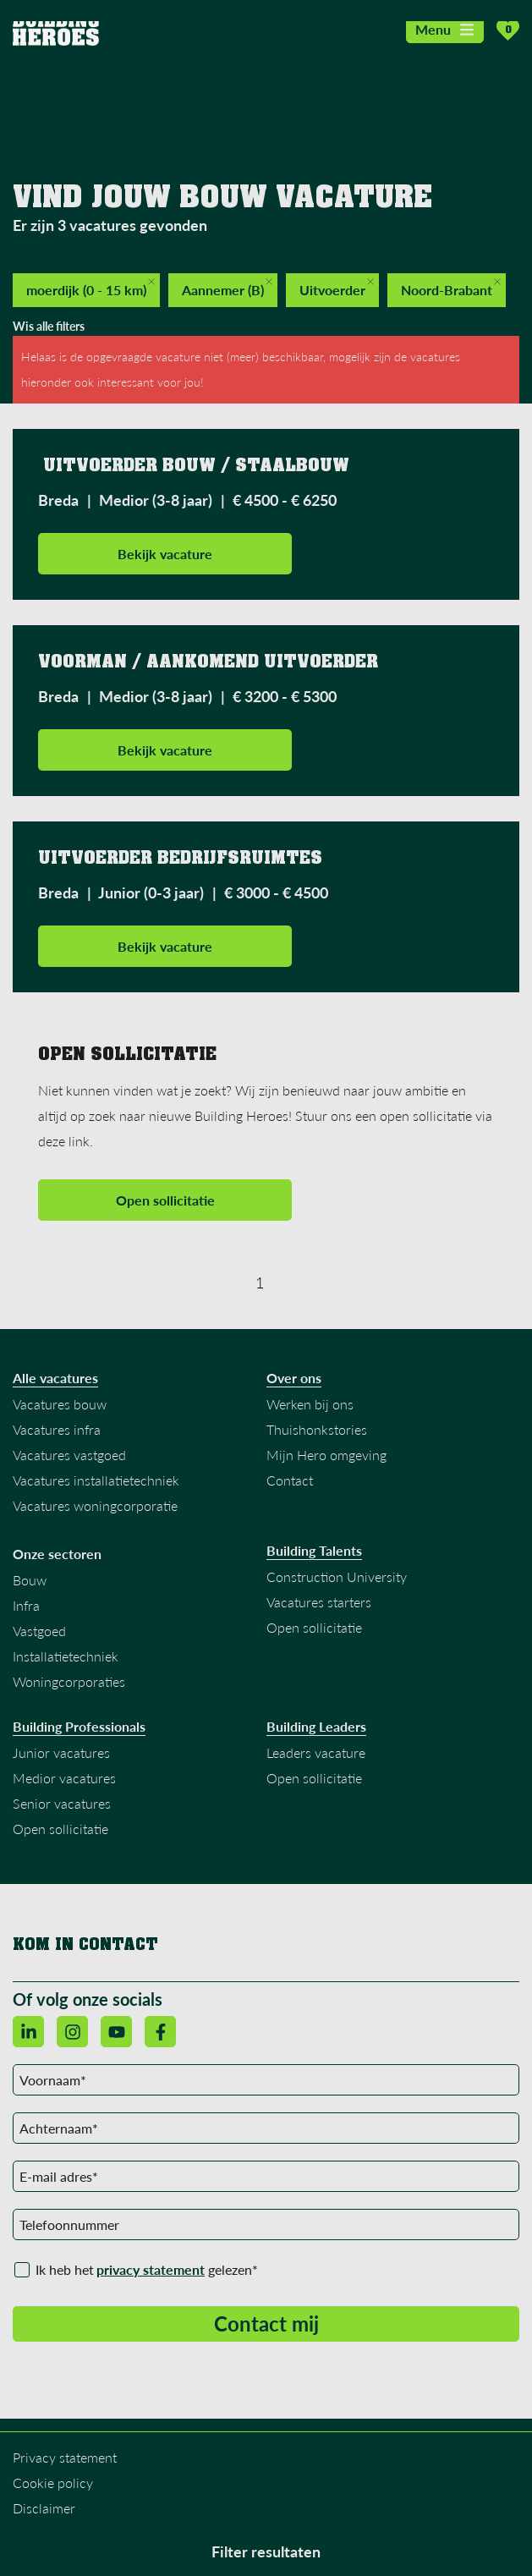  Describe the element at coordinates (314, 1550) in the screenshot. I see `Building Talents` at that location.